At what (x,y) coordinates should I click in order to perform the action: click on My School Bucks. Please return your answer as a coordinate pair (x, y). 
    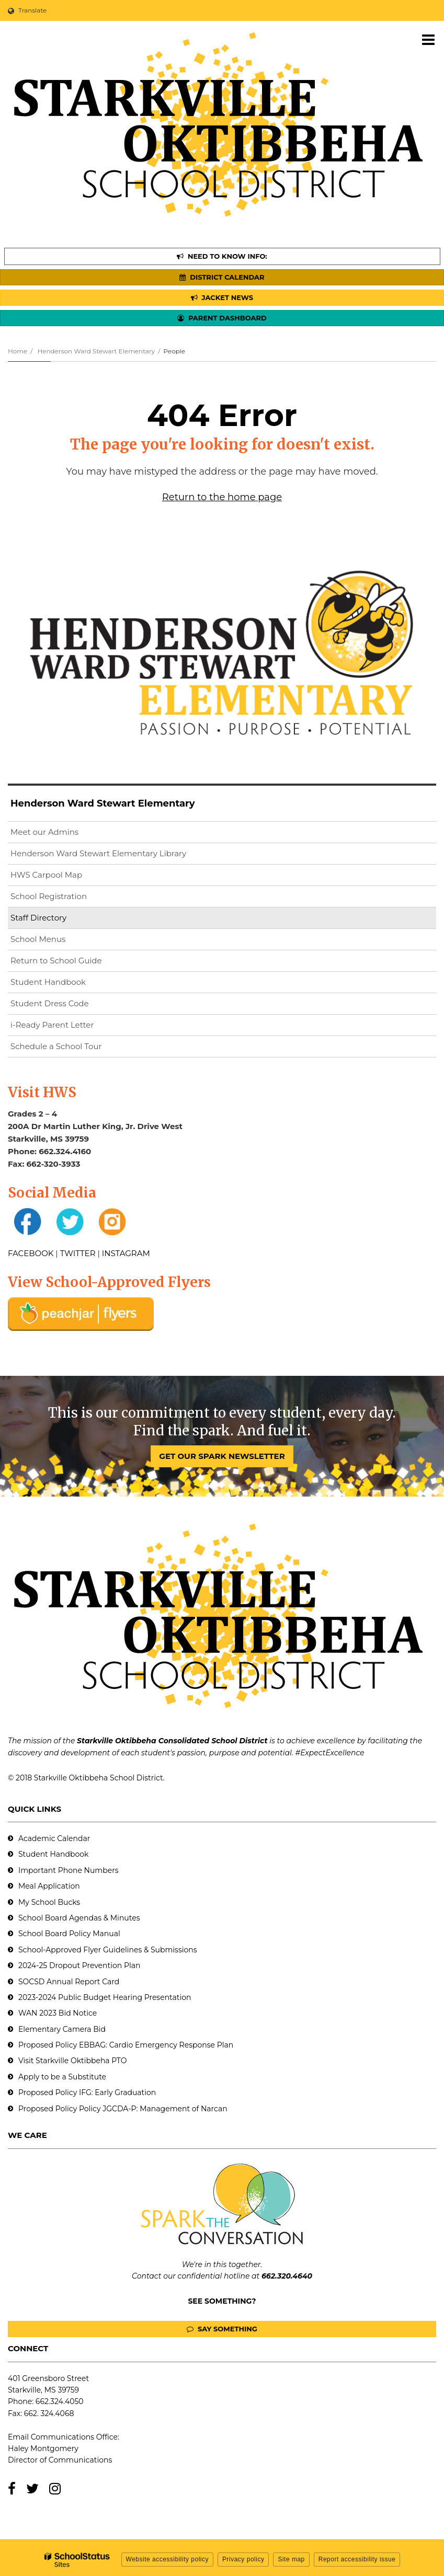
    Looking at the image, I should click on (49, 1902).